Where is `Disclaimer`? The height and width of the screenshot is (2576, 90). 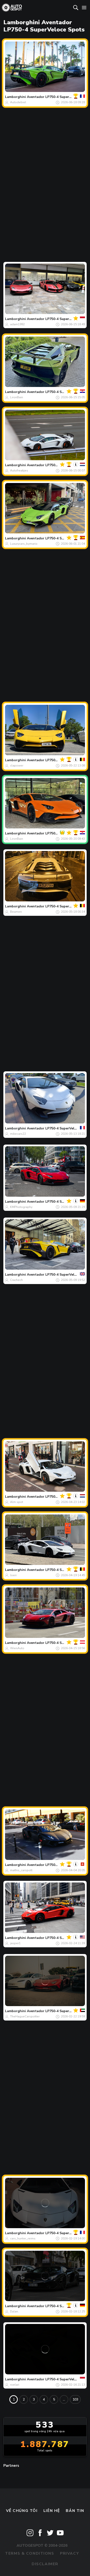 Disclaimer is located at coordinates (45, 2564).